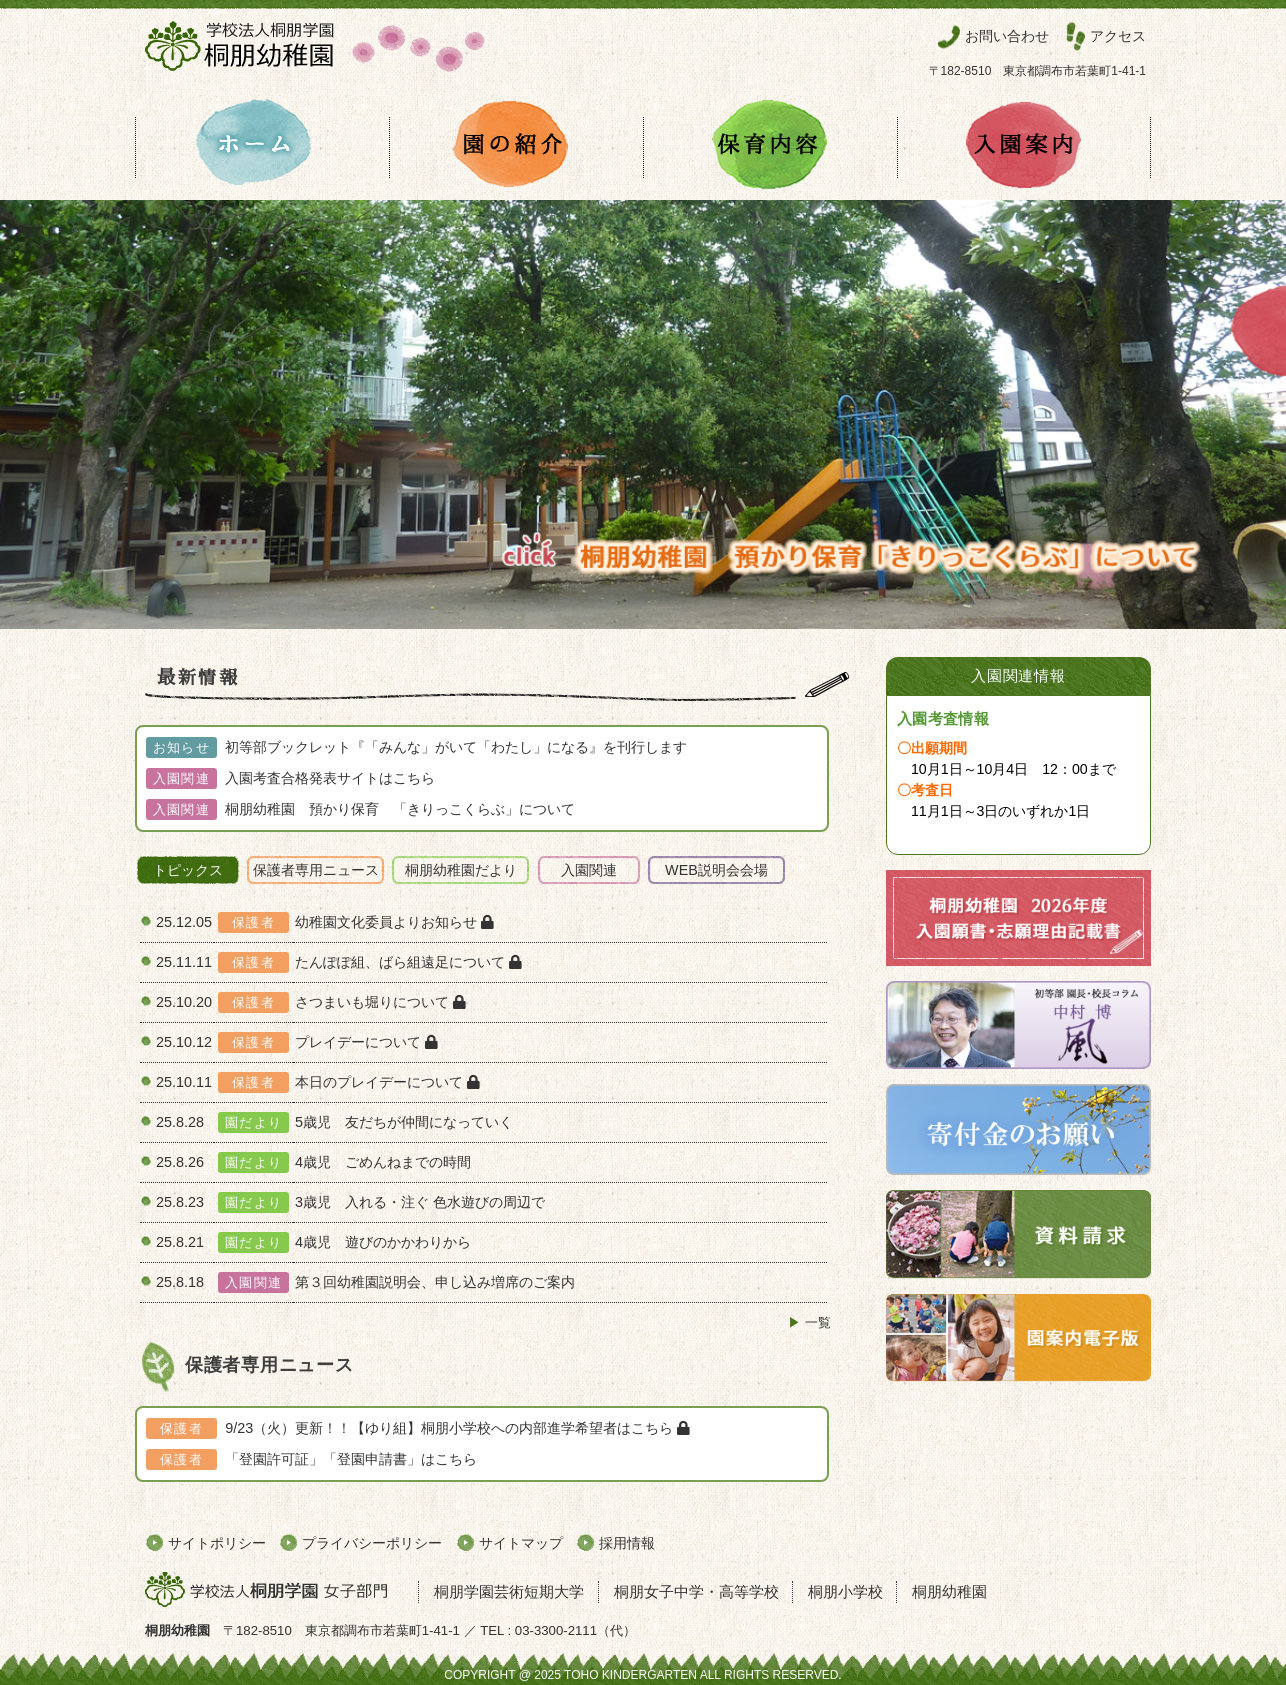 This screenshot has width=1286, height=1685. I want to click on 4歳児 ごめんねまでの時間, so click(390, 1162).